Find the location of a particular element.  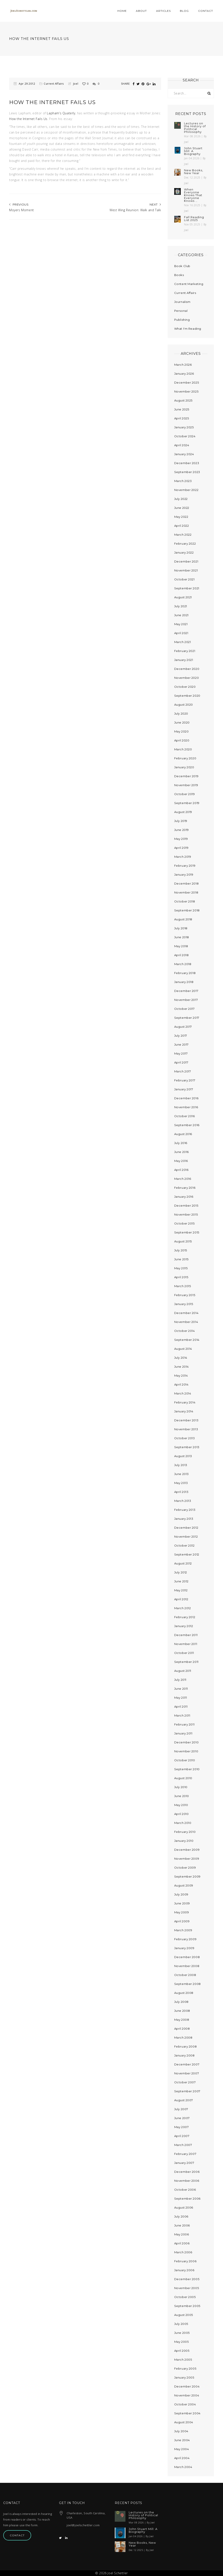

April 2025 is located at coordinates (181, 418).